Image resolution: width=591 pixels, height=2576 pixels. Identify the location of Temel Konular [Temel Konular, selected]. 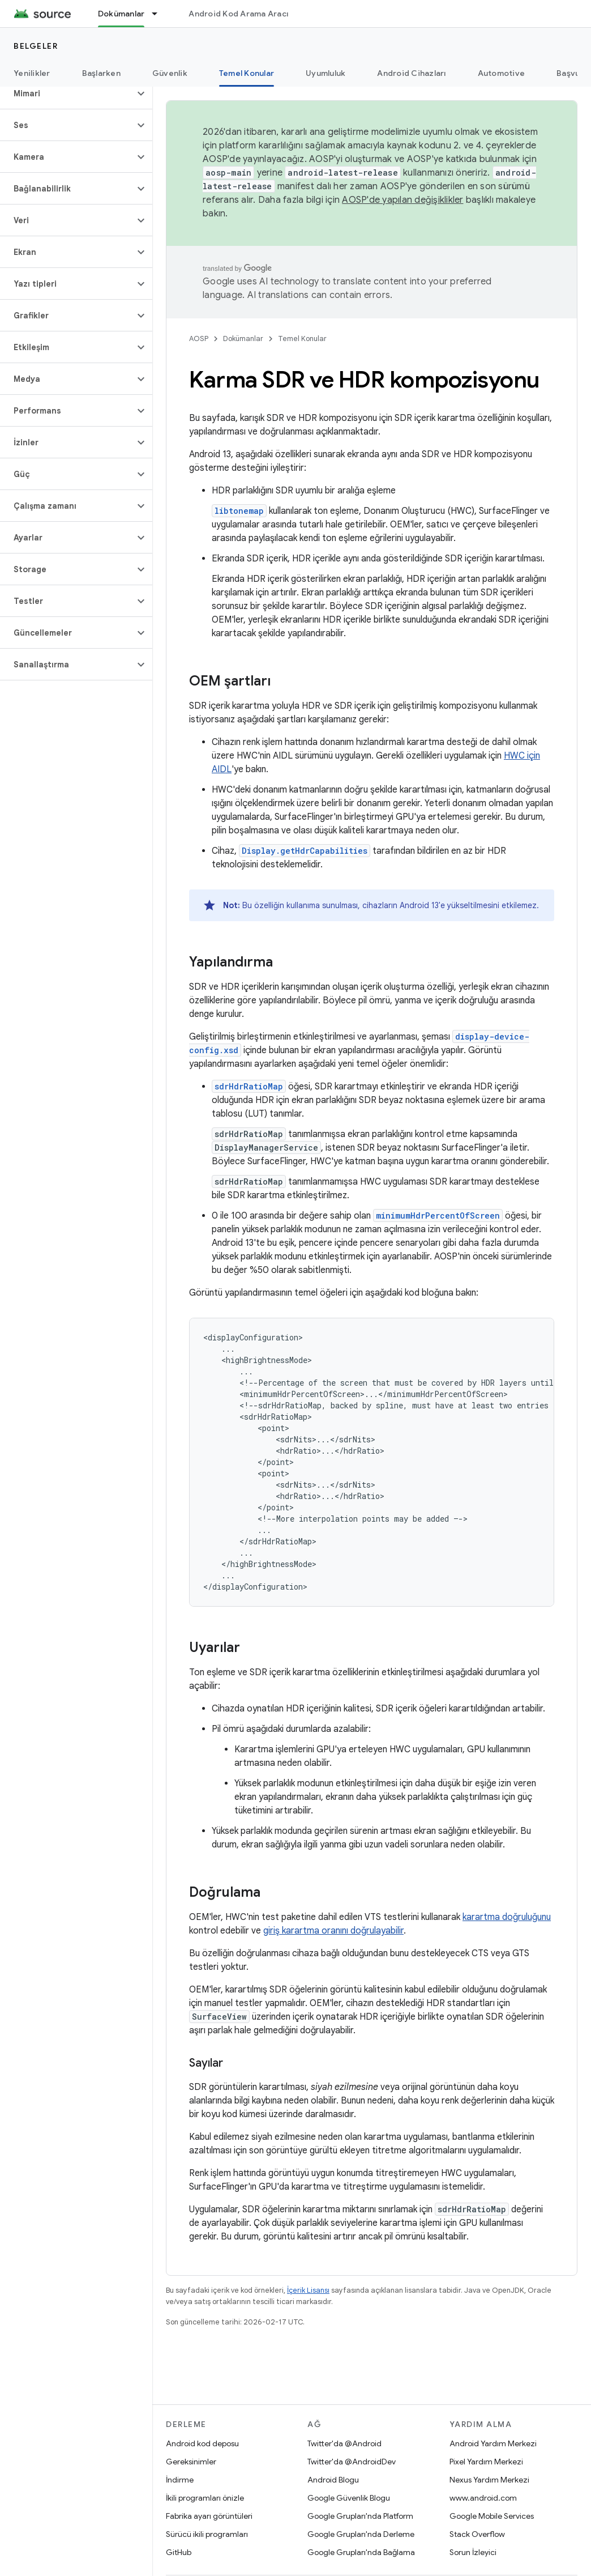
(246, 73).